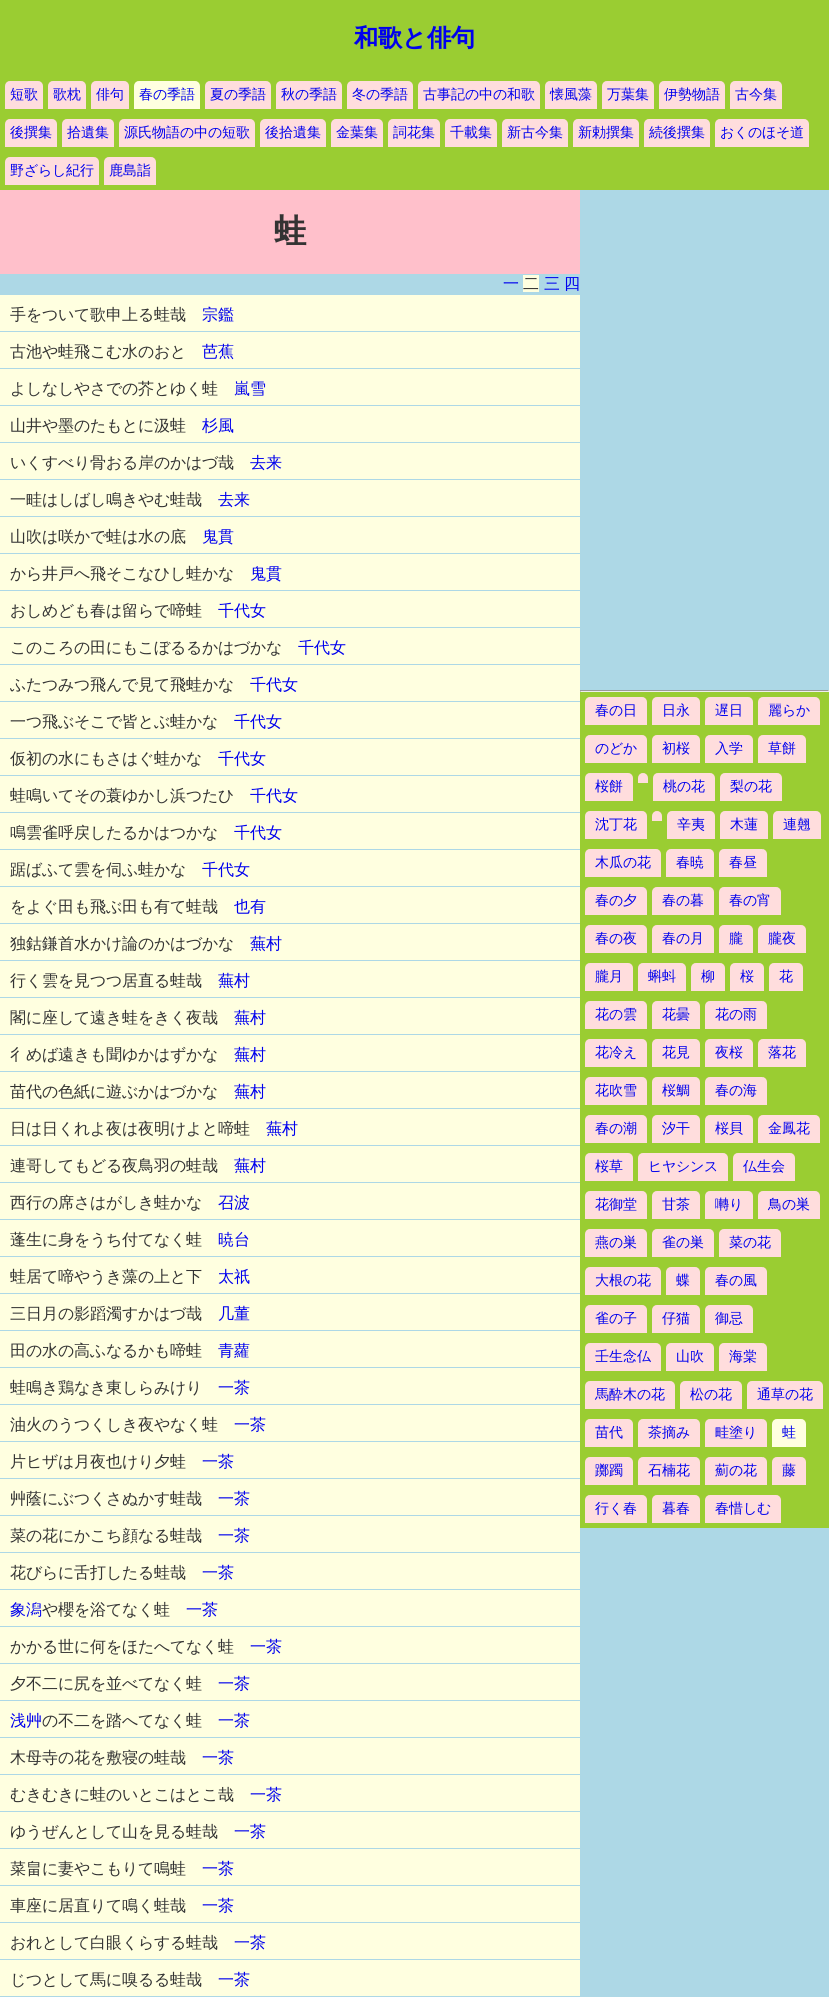 This screenshot has width=829, height=1997. Describe the element at coordinates (616, 748) in the screenshot. I see `のどか` at that location.